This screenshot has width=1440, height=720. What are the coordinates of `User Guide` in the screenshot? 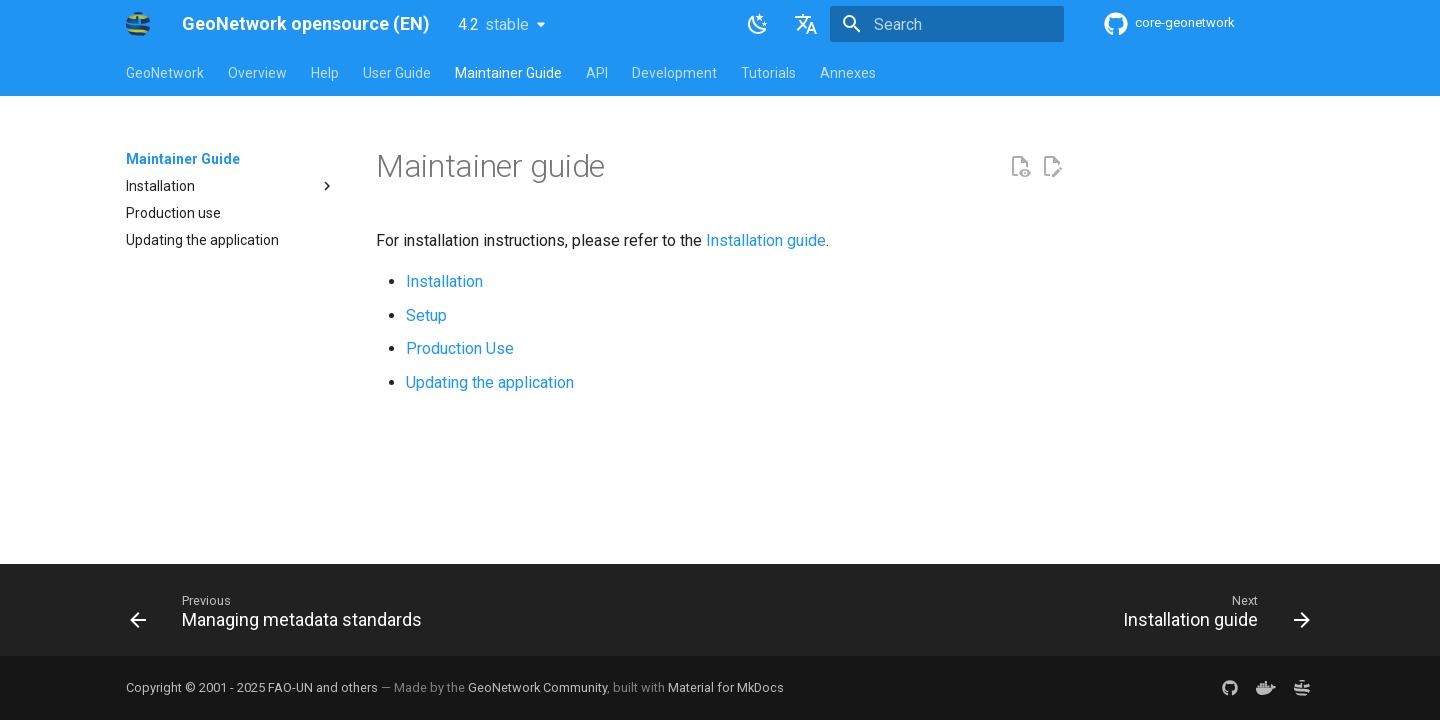 It's located at (397, 73).